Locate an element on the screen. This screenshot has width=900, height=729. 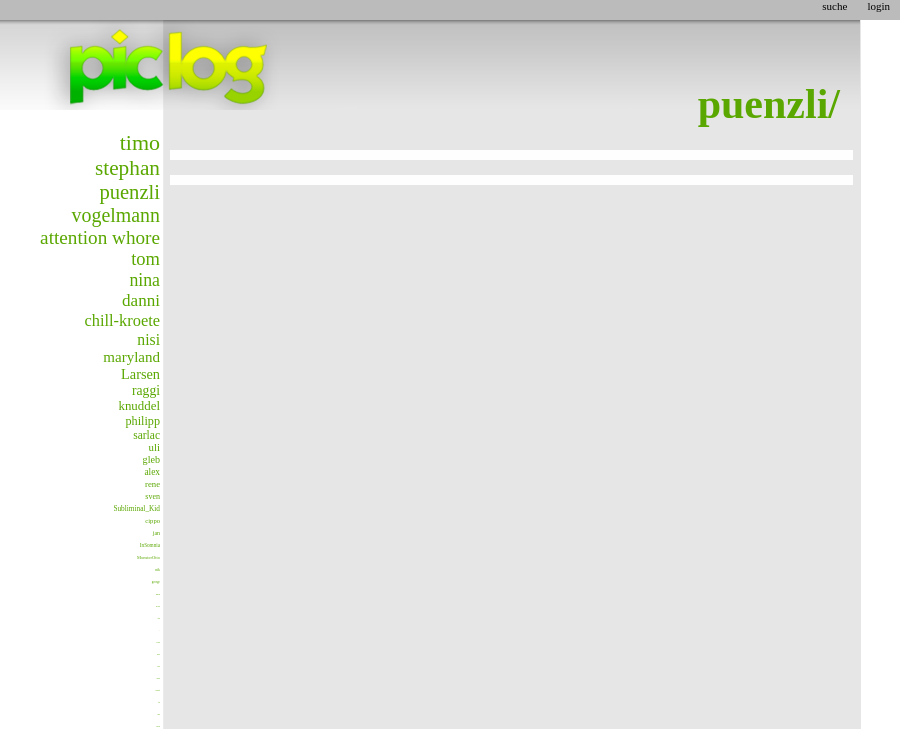
Smitty is located at coordinates (158, 714).